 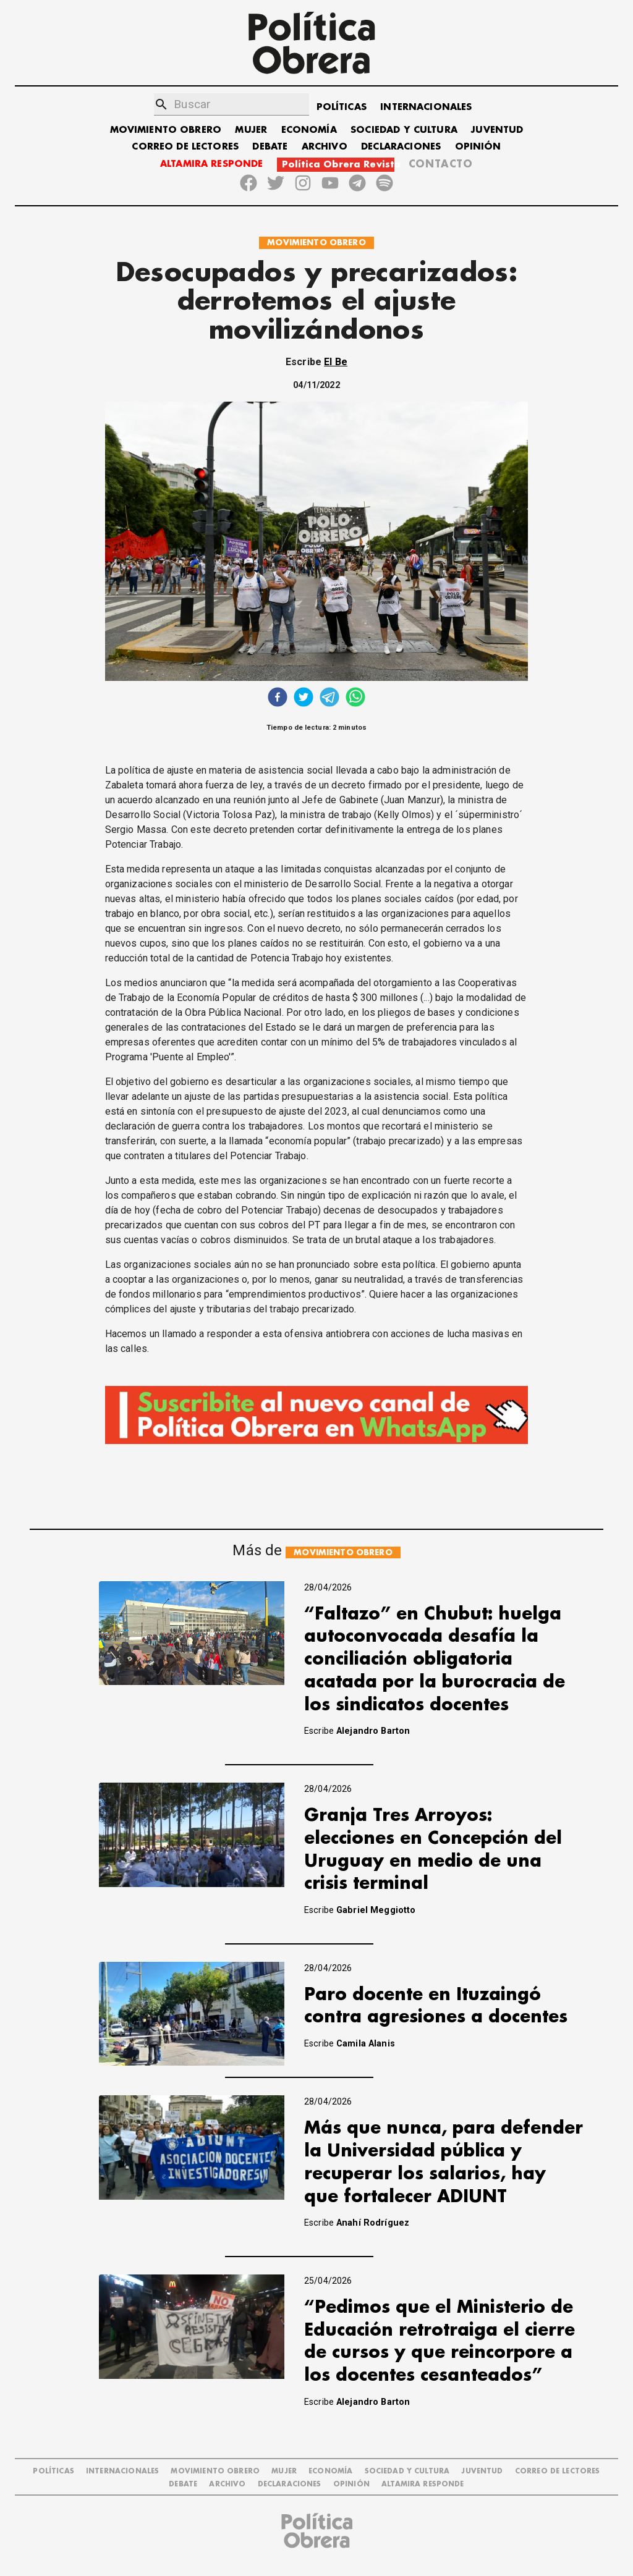 I want to click on [twitter], so click(x=303, y=698).